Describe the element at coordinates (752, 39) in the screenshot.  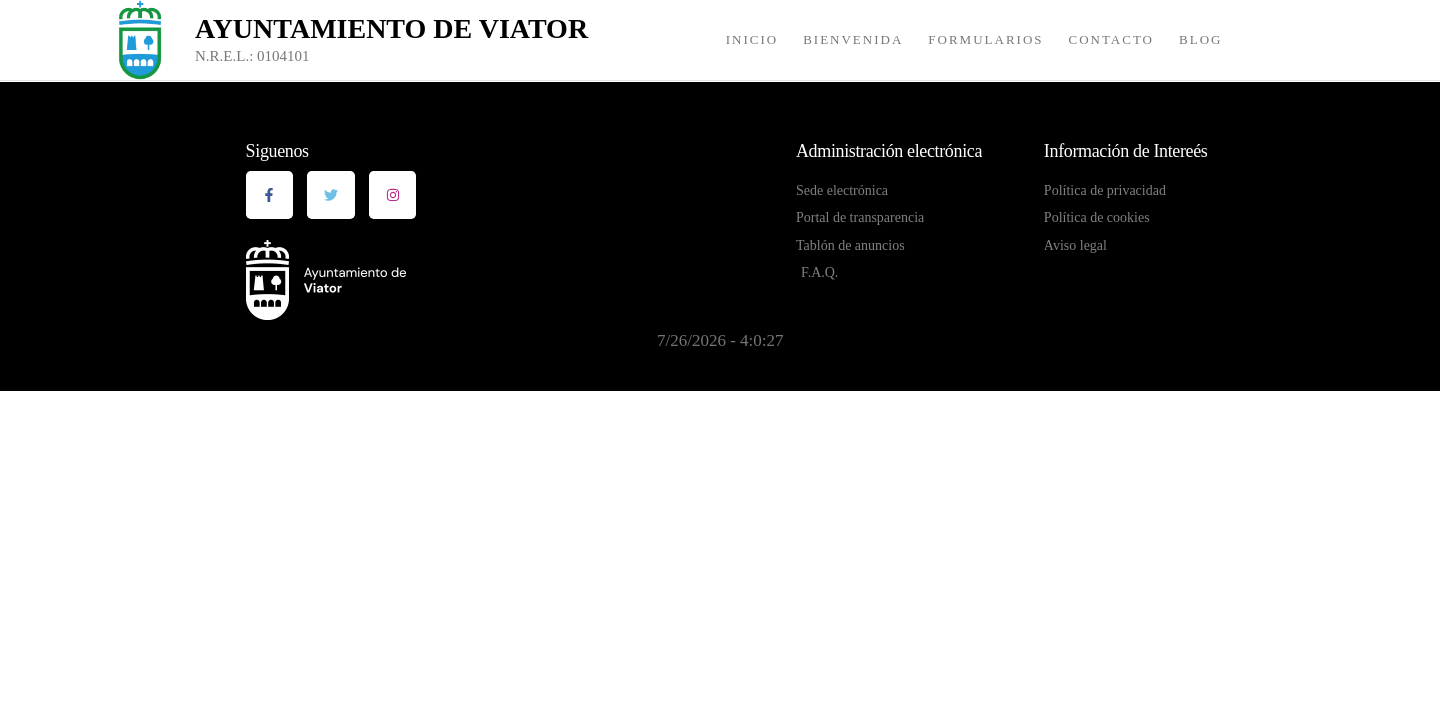
I see `Inicio` at that location.